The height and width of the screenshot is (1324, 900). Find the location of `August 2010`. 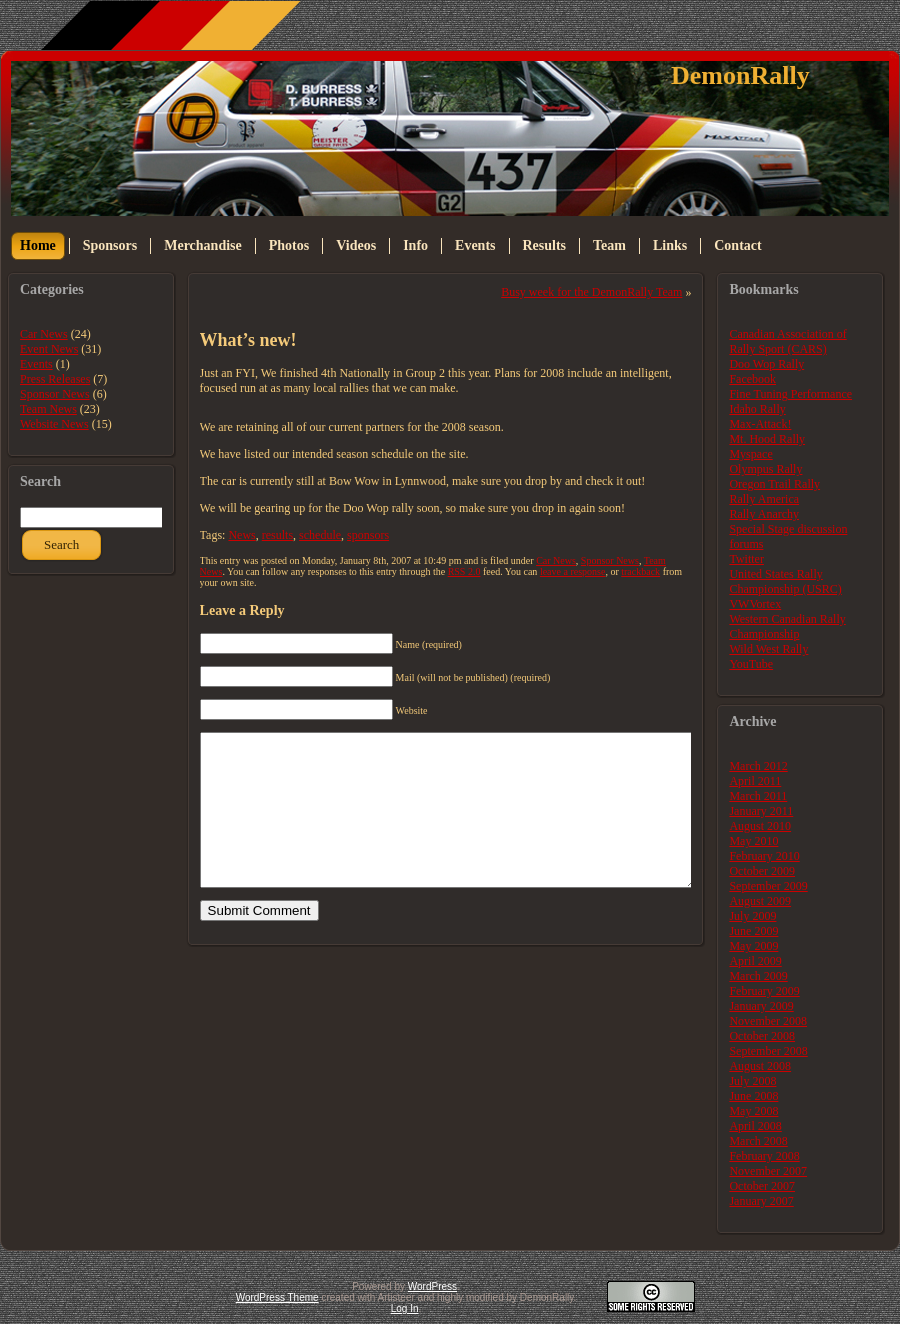

August 2010 is located at coordinates (760, 826).